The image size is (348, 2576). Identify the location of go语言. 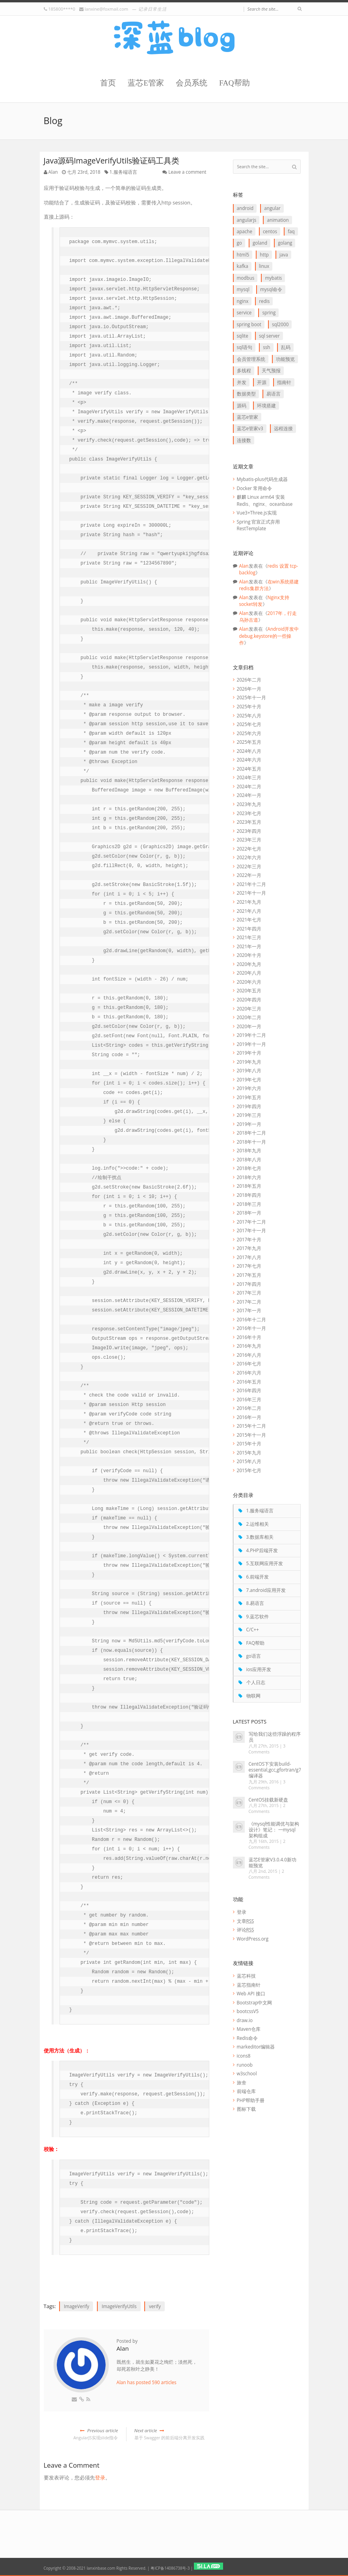
(253, 1656).